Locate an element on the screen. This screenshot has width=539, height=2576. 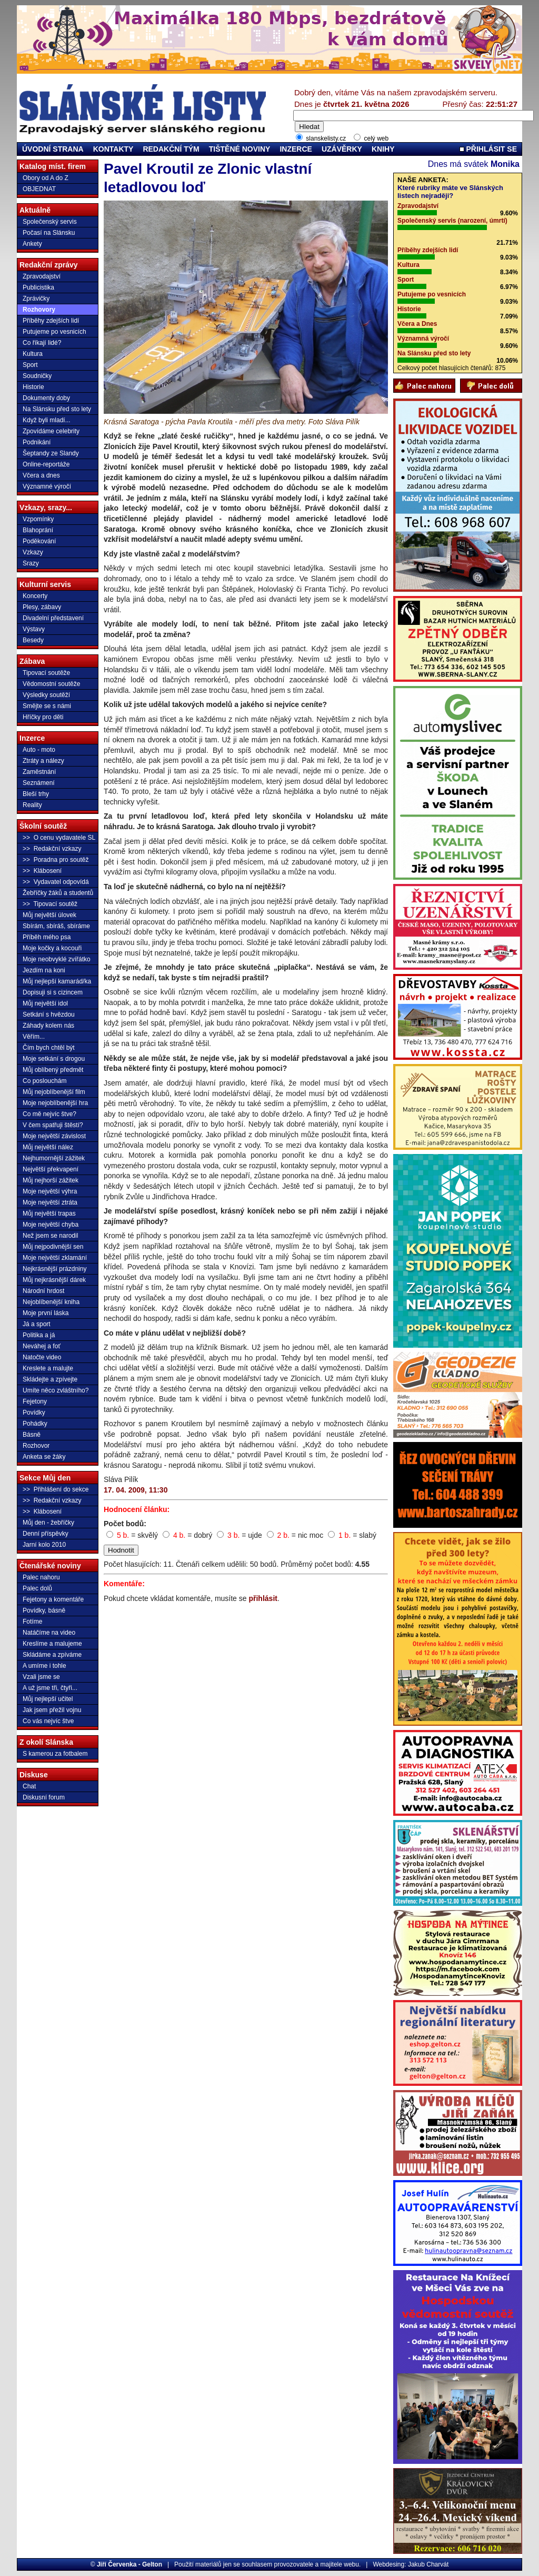
Na Slánsku před sto lety is located at coordinates (57, 409).